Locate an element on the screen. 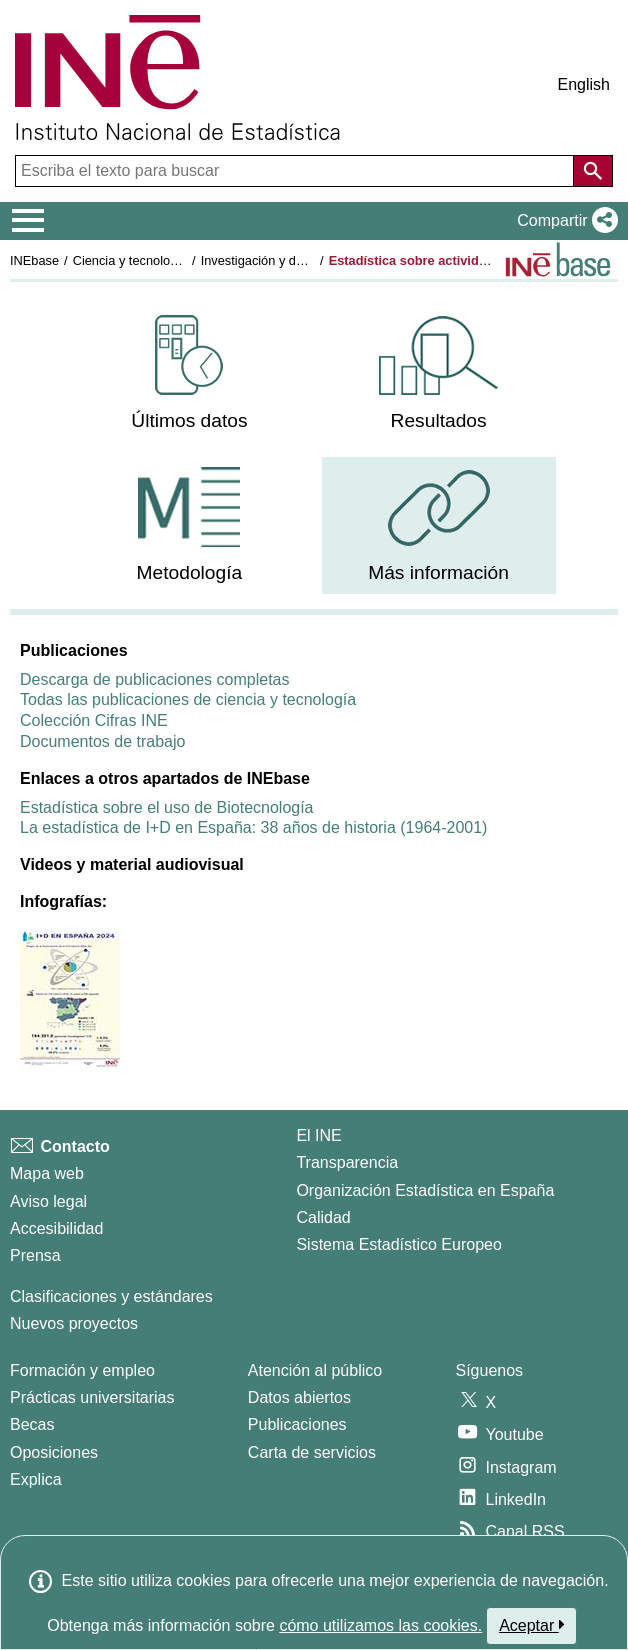 This screenshot has width=628, height=1650. Investigación y desarrollo is located at coordinates (273, 260).